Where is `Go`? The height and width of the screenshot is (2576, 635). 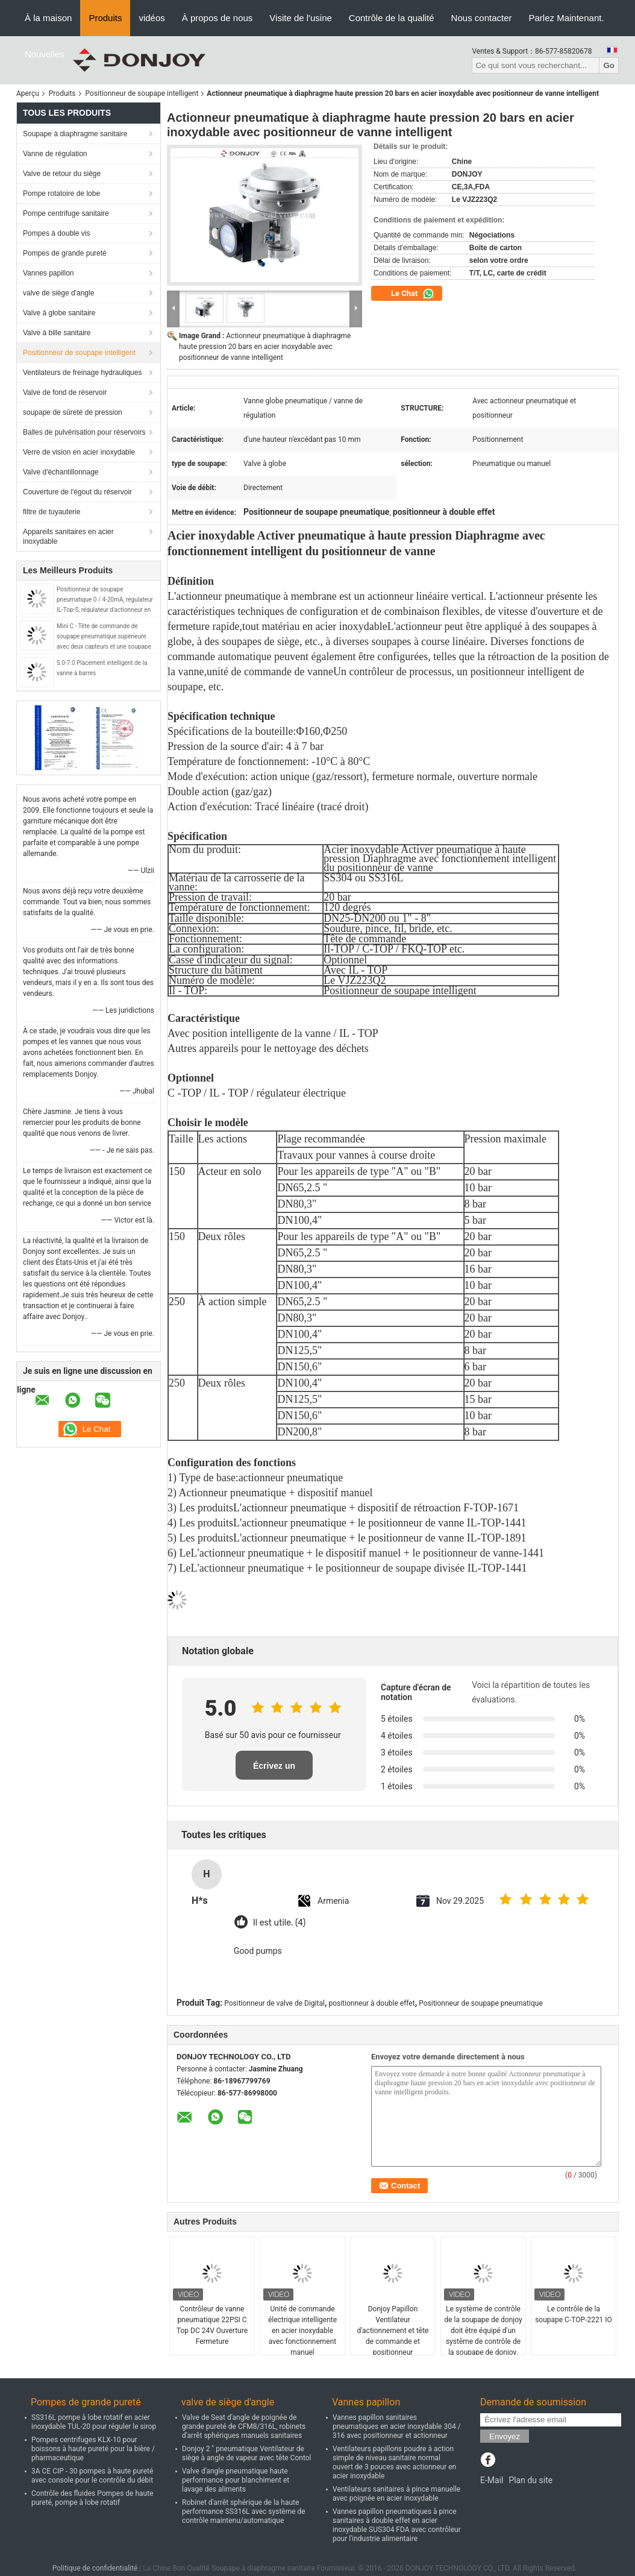
Go is located at coordinates (609, 65).